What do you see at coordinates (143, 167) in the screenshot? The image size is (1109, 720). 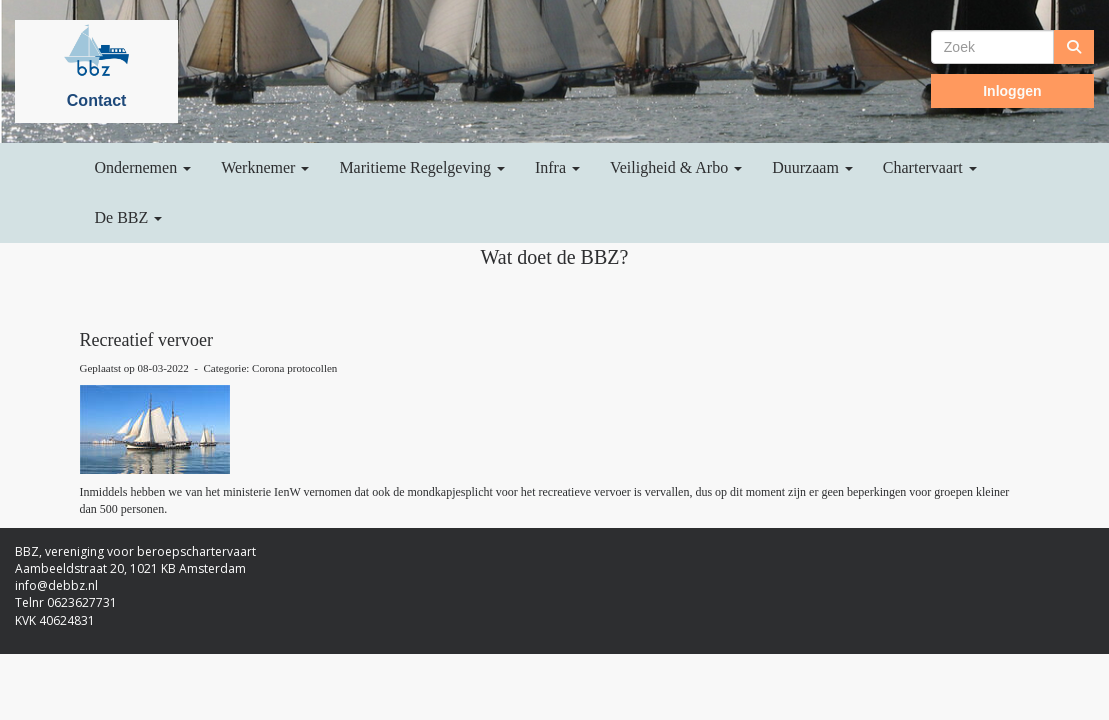 I see `Ondernemen` at bounding box center [143, 167].